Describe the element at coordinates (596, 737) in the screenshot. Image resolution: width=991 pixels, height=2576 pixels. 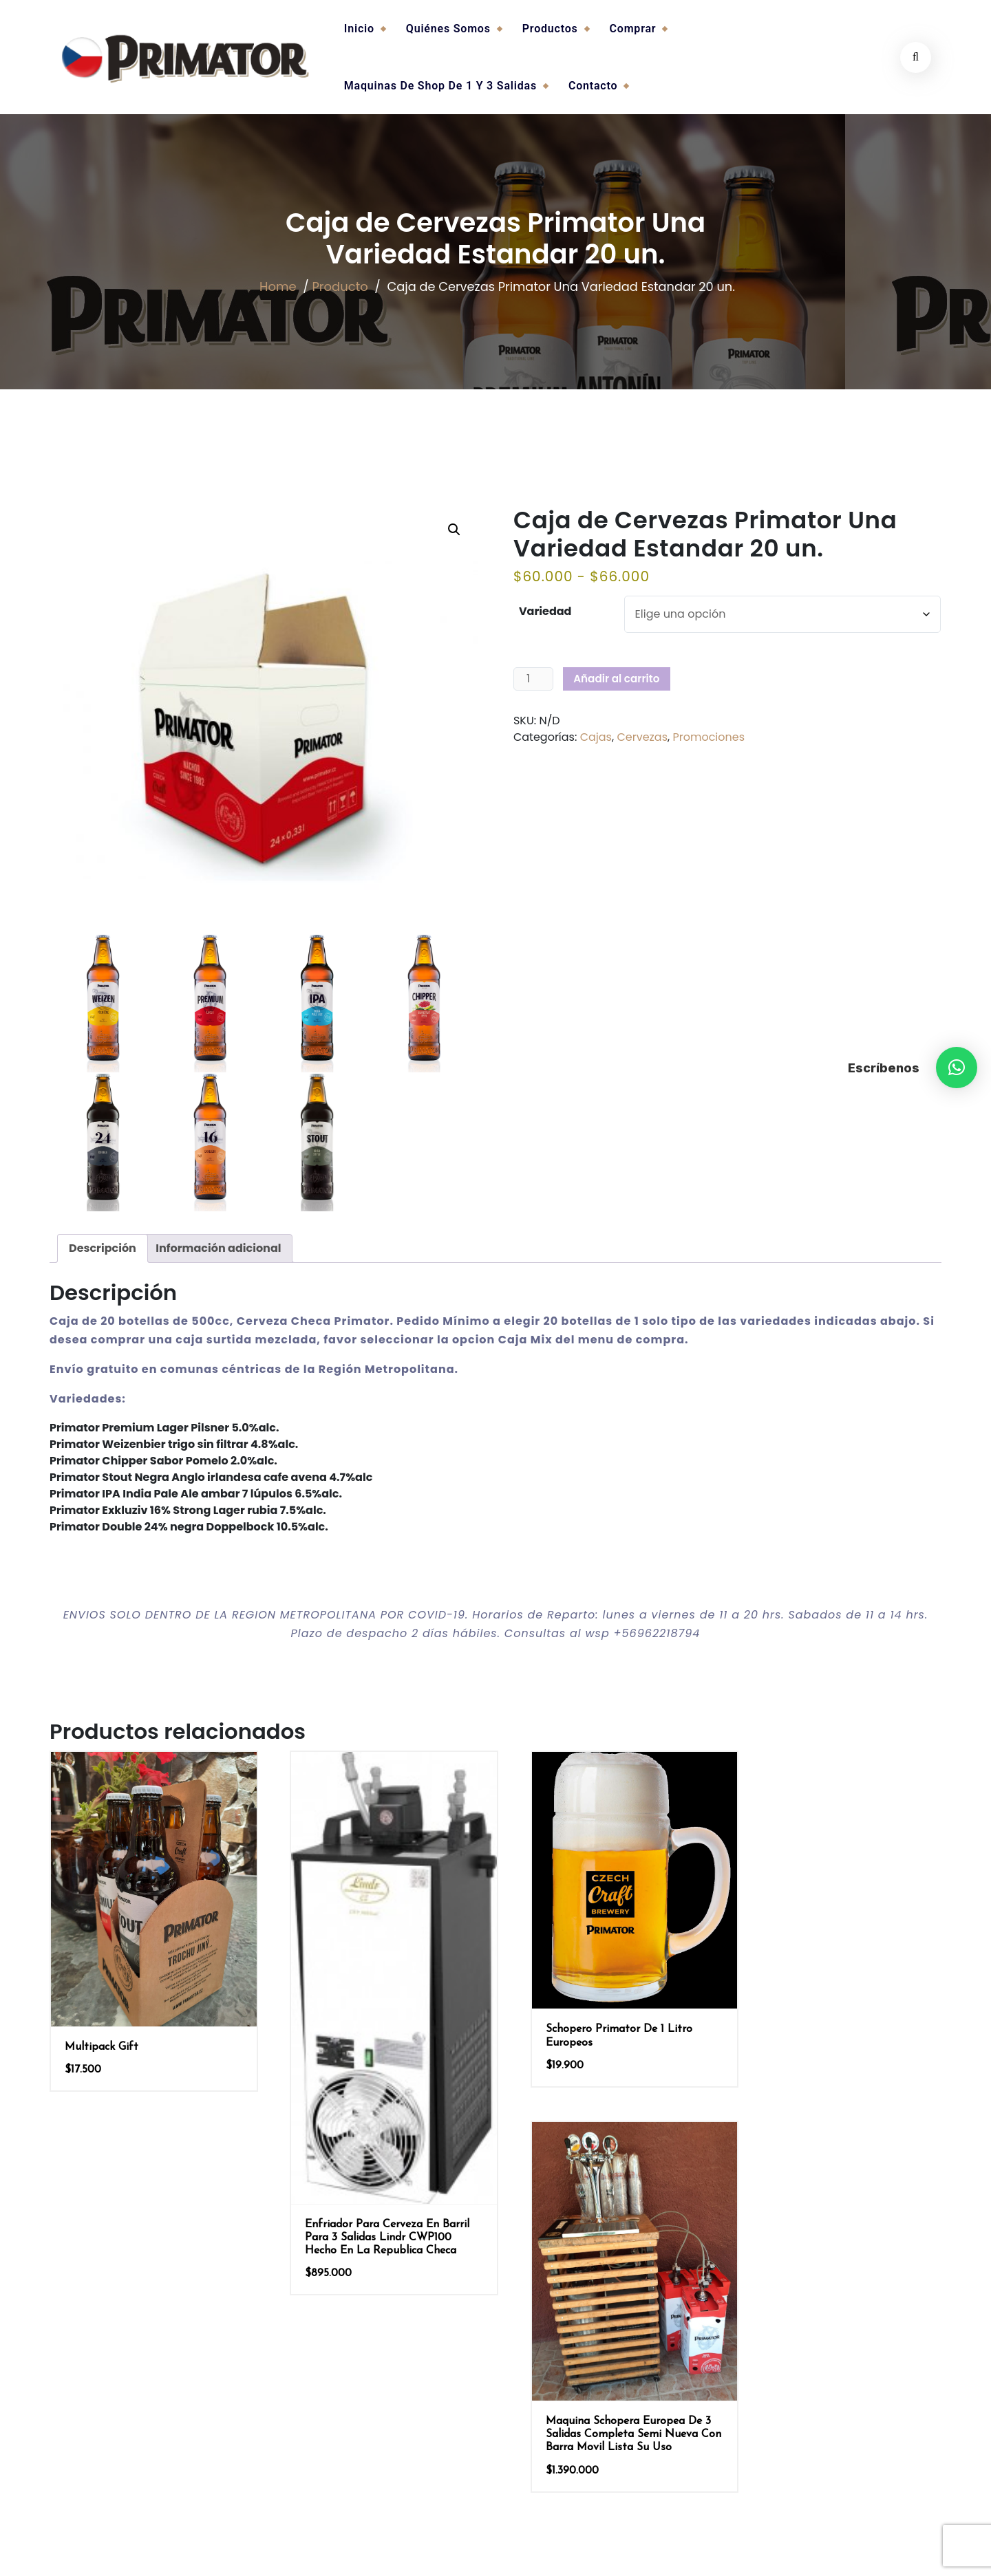
I see `Cajas` at that location.